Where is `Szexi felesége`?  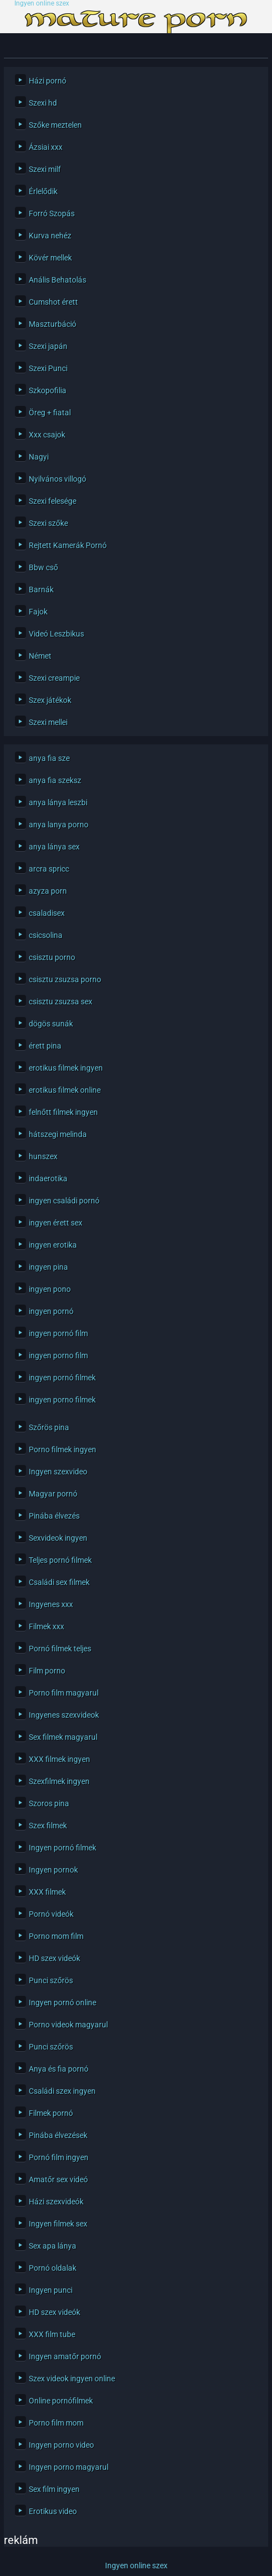 Szexi felesége is located at coordinates (52, 501).